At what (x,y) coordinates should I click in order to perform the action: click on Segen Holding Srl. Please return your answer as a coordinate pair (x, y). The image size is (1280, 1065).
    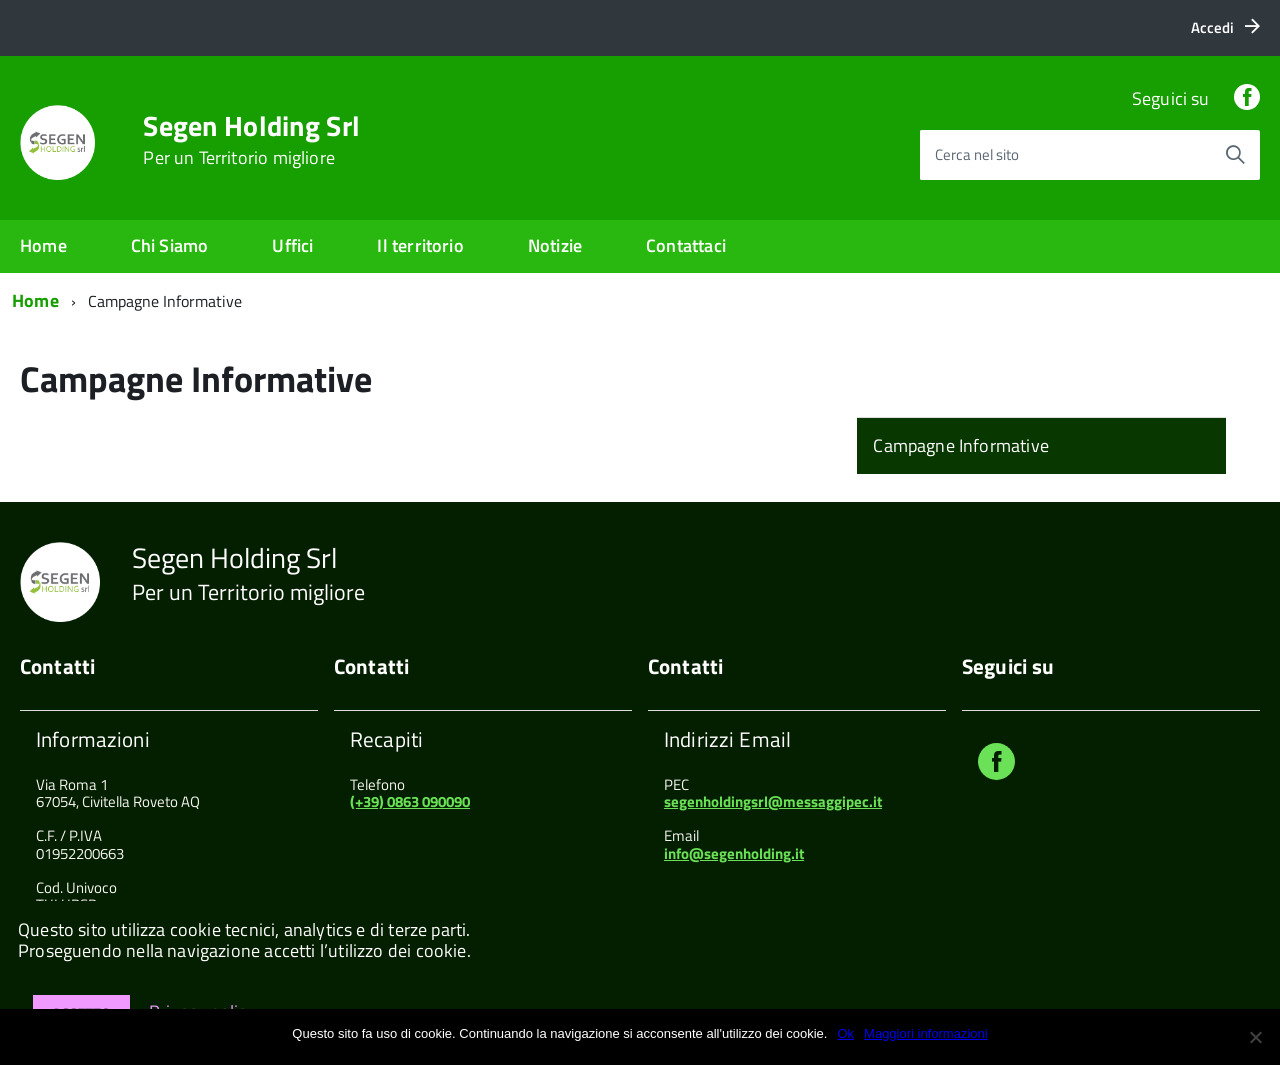
    Looking at the image, I should click on (251, 140).